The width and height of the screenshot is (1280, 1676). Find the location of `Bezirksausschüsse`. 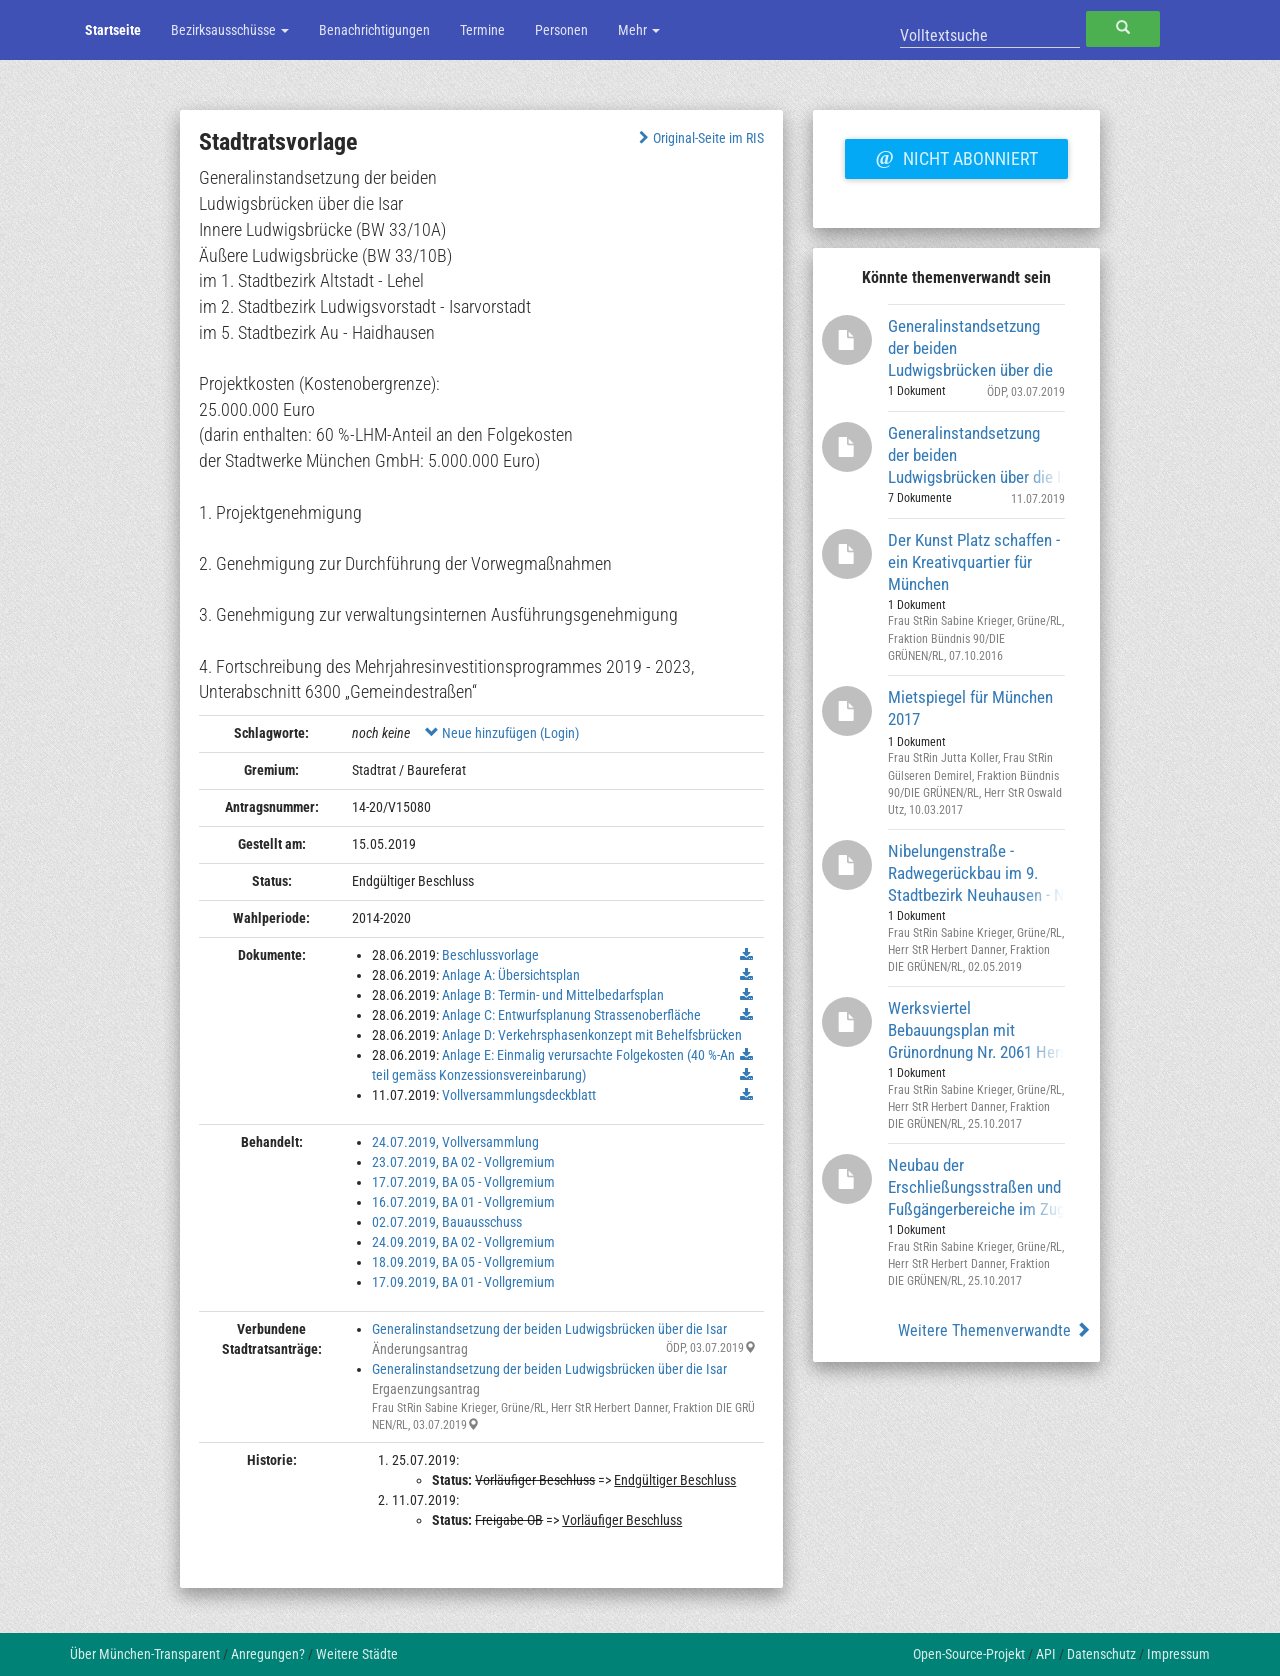

Bezirksausschüsse is located at coordinates (230, 30).